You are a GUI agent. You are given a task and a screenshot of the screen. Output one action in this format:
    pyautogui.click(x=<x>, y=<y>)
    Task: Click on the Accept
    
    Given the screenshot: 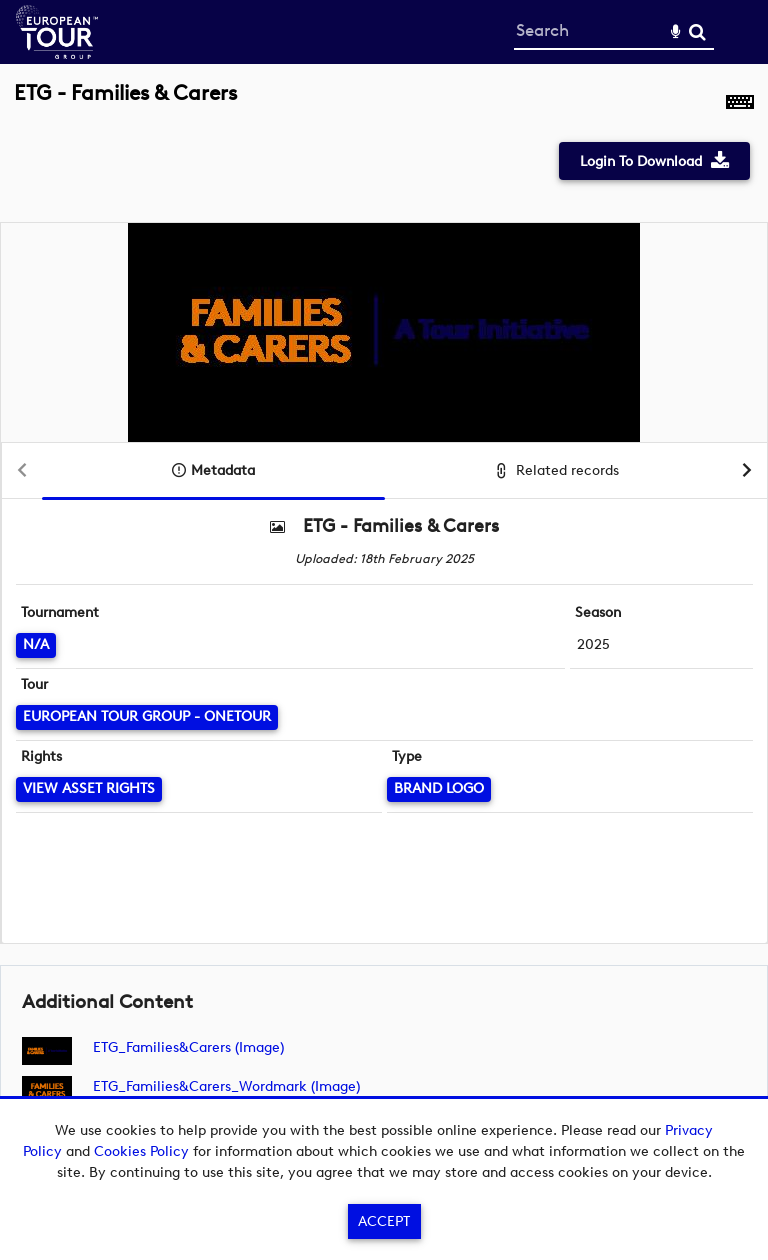 What is the action you would take?
    pyautogui.click(x=384, y=1221)
    